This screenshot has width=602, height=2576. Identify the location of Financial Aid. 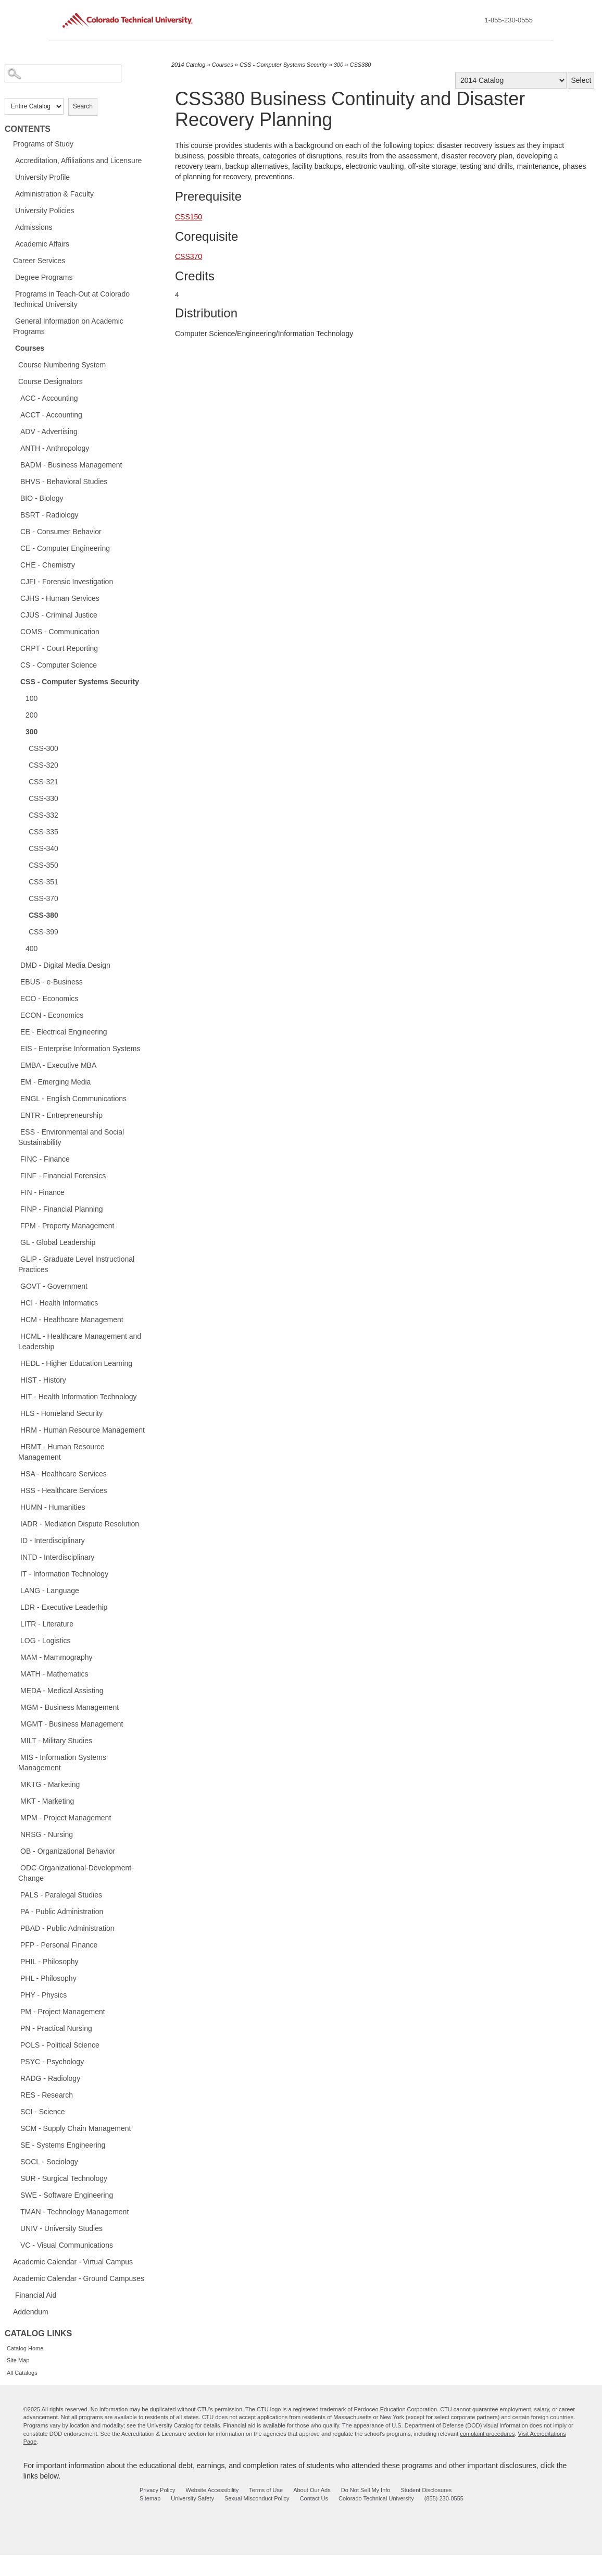
(35, 2295).